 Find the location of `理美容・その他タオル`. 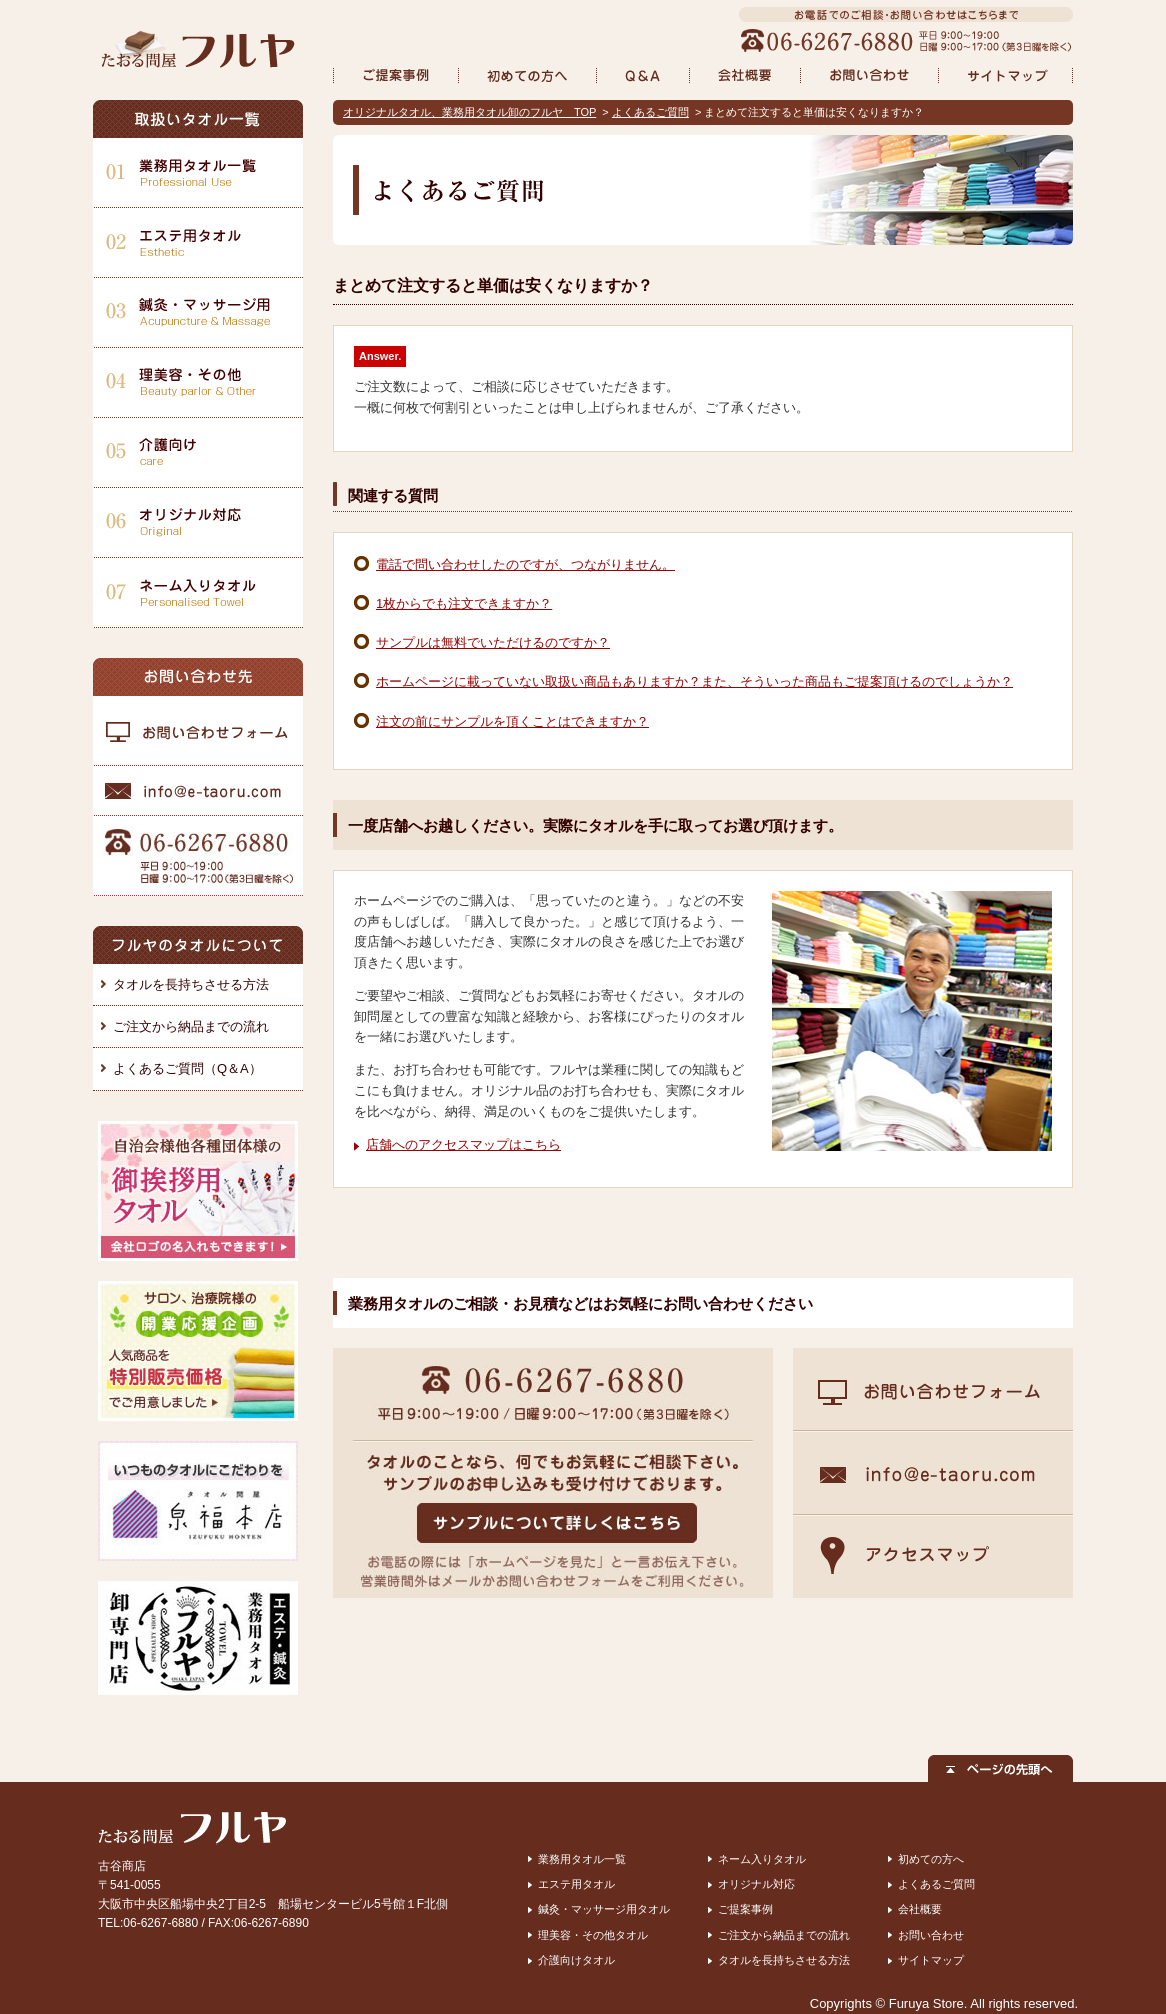

理美容・その他タオル is located at coordinates (593, 1935).